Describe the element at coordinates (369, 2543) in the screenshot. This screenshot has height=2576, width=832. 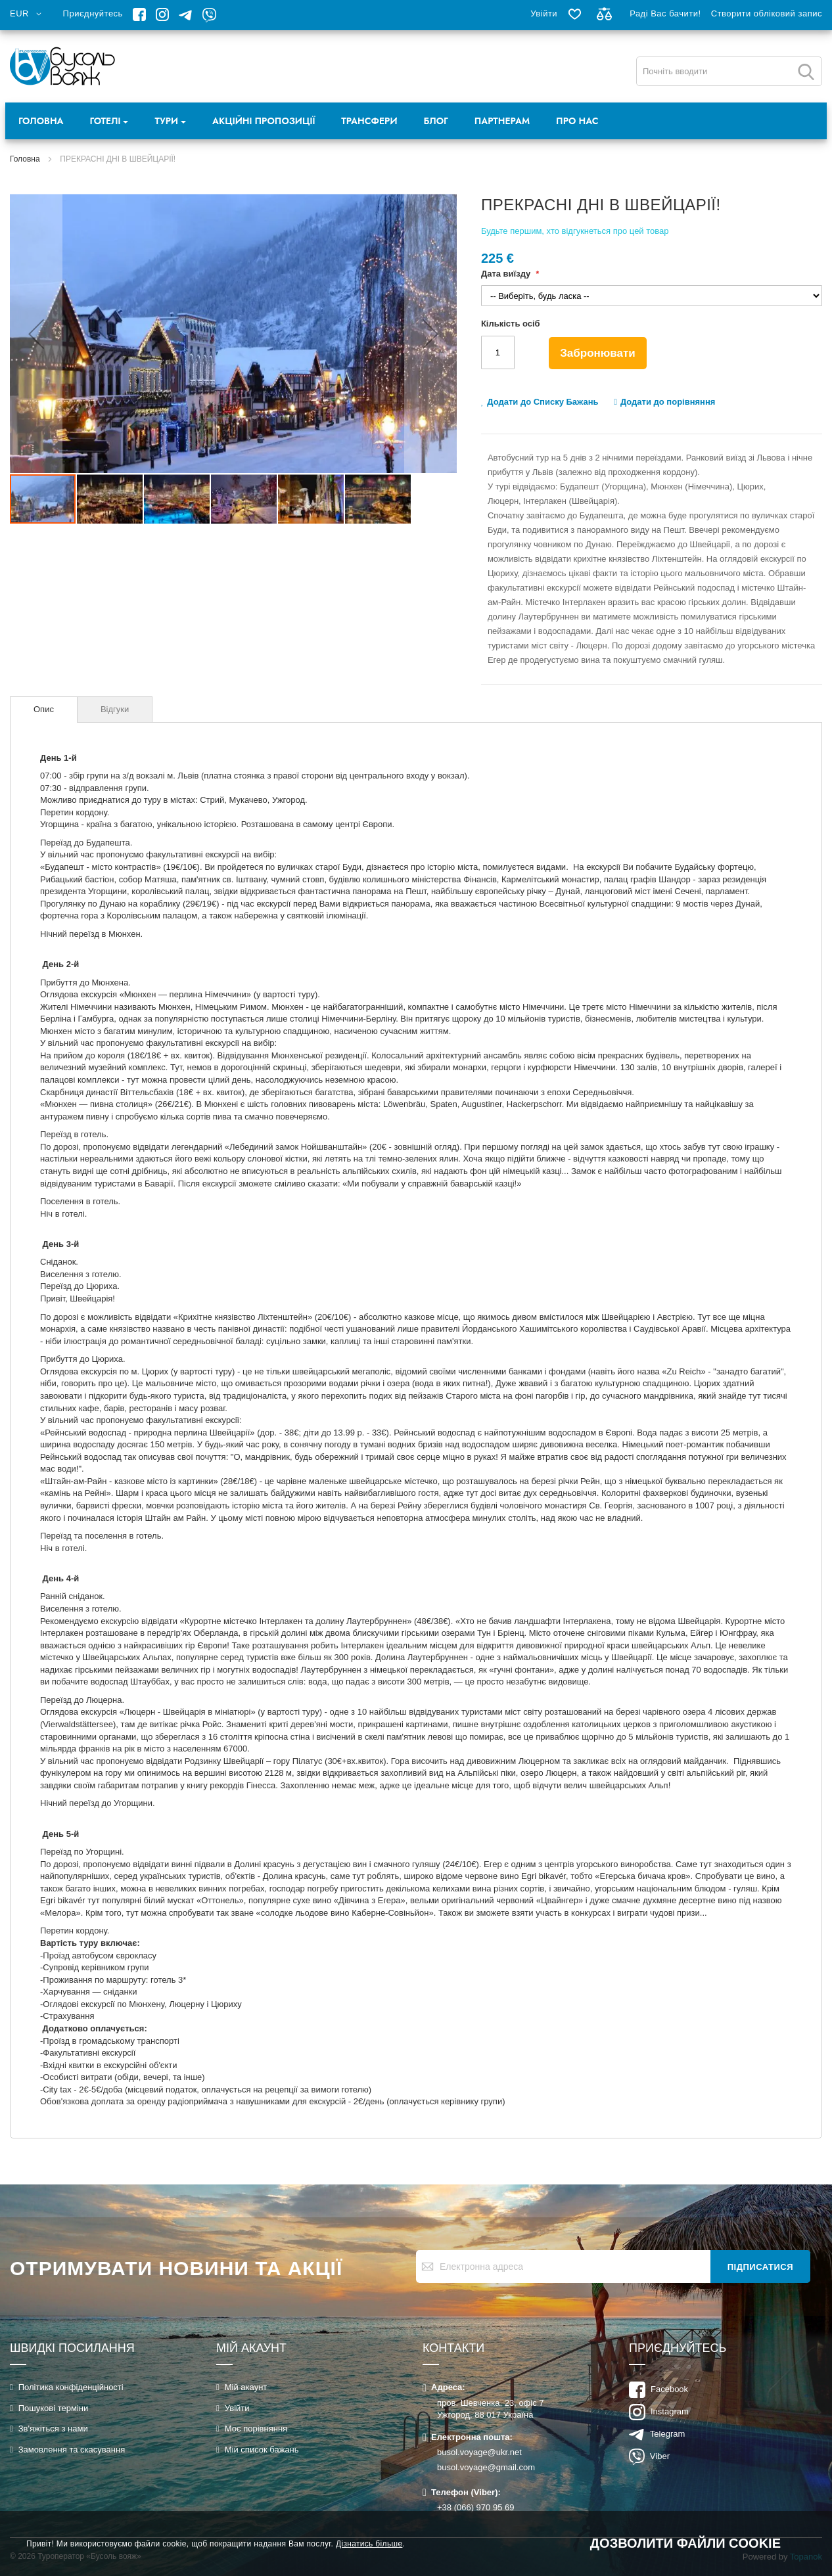
I see `Дізнатись більше` at that location.